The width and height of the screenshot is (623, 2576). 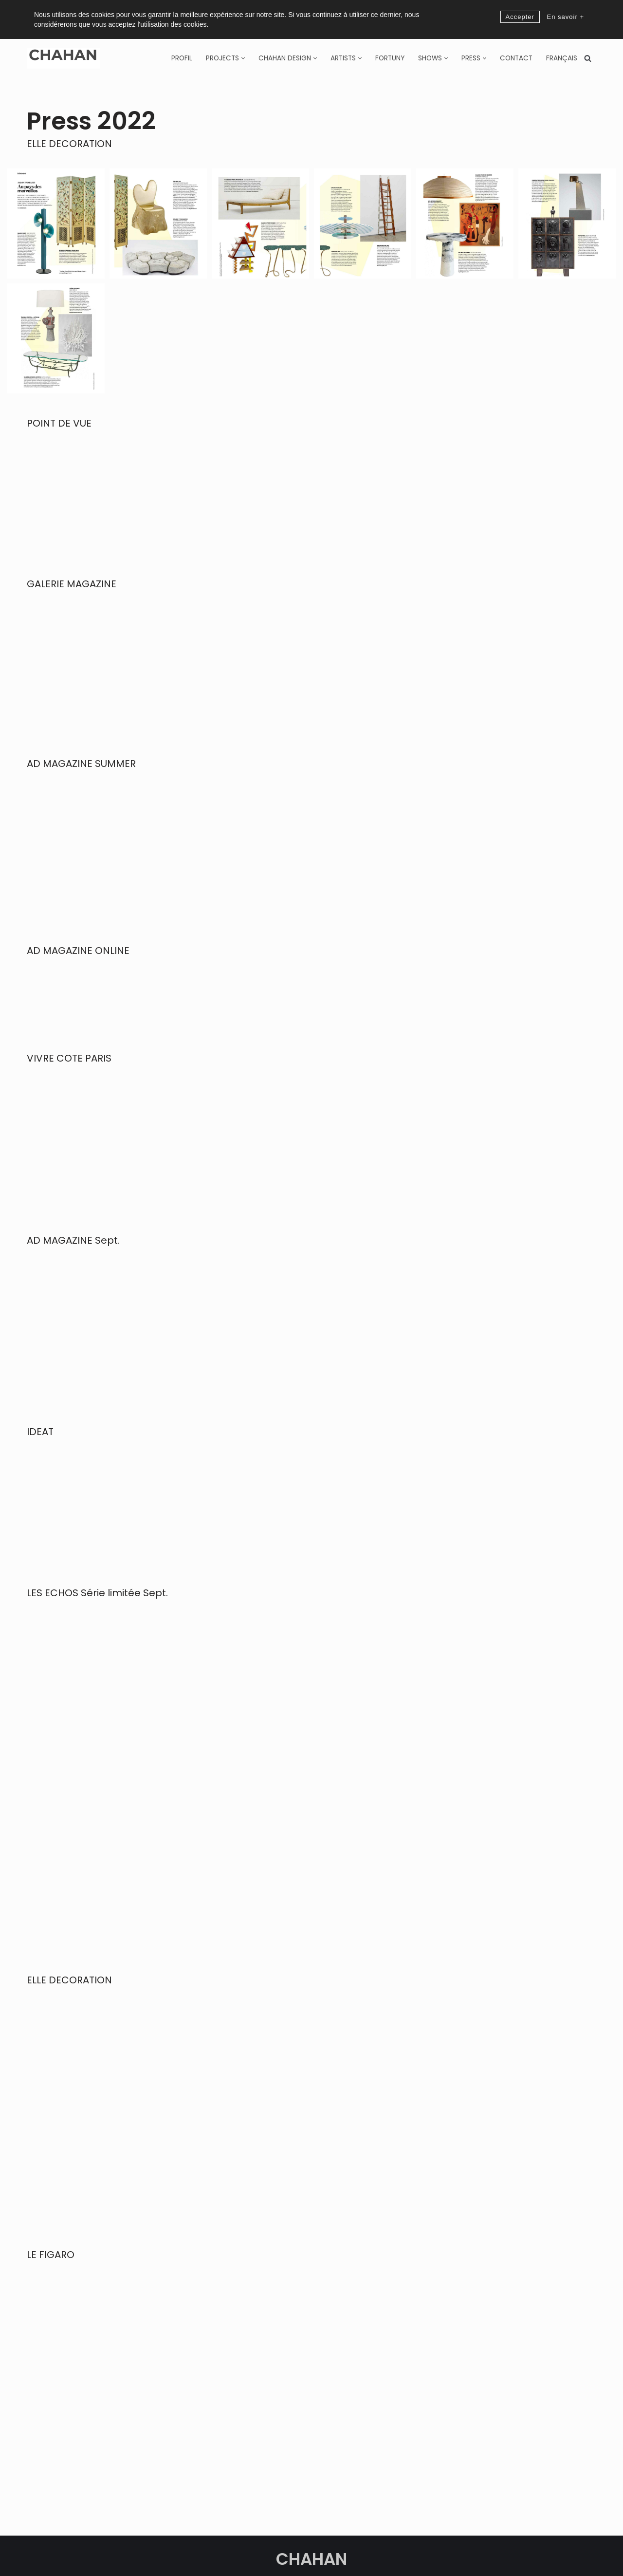 What do you see at coordinates (360, 2557) in the screenshot?
I see `Privacy policy` at bounding box center [360, 2557].